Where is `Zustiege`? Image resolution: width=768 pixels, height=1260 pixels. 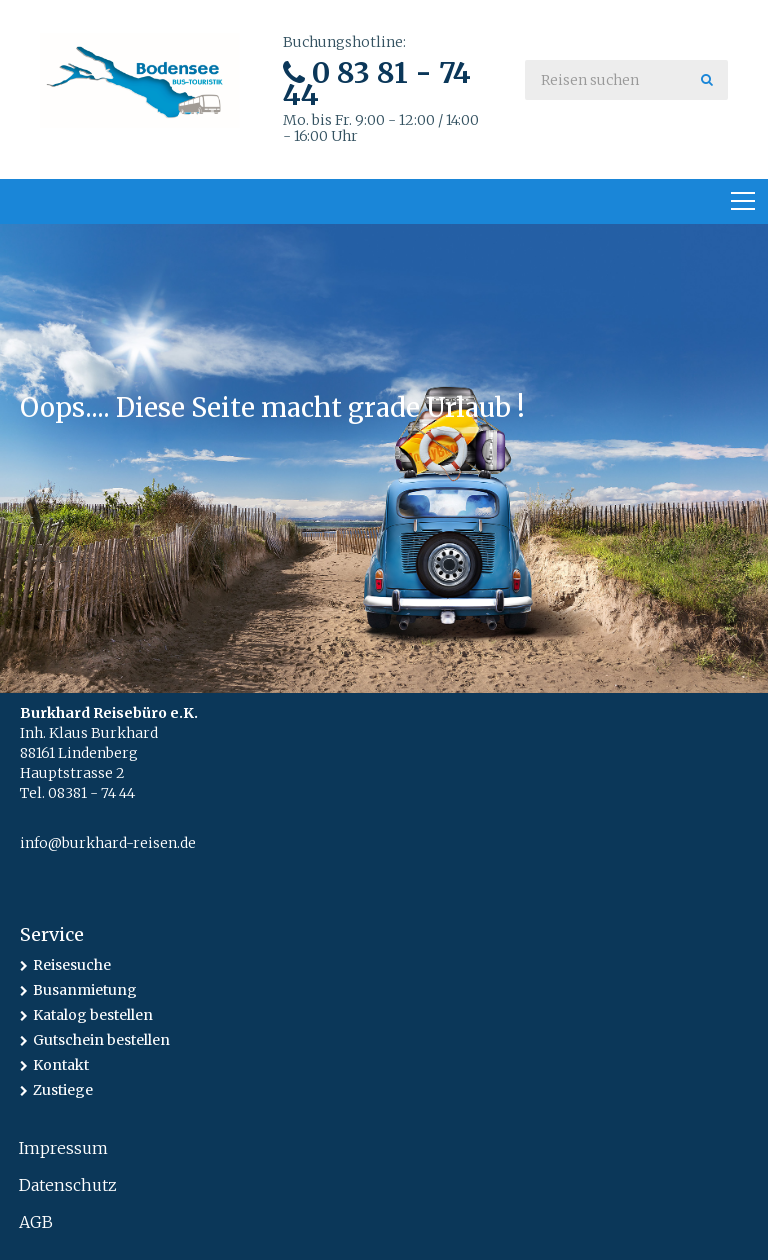
Zustiege is located at coordinates (63, 1090).